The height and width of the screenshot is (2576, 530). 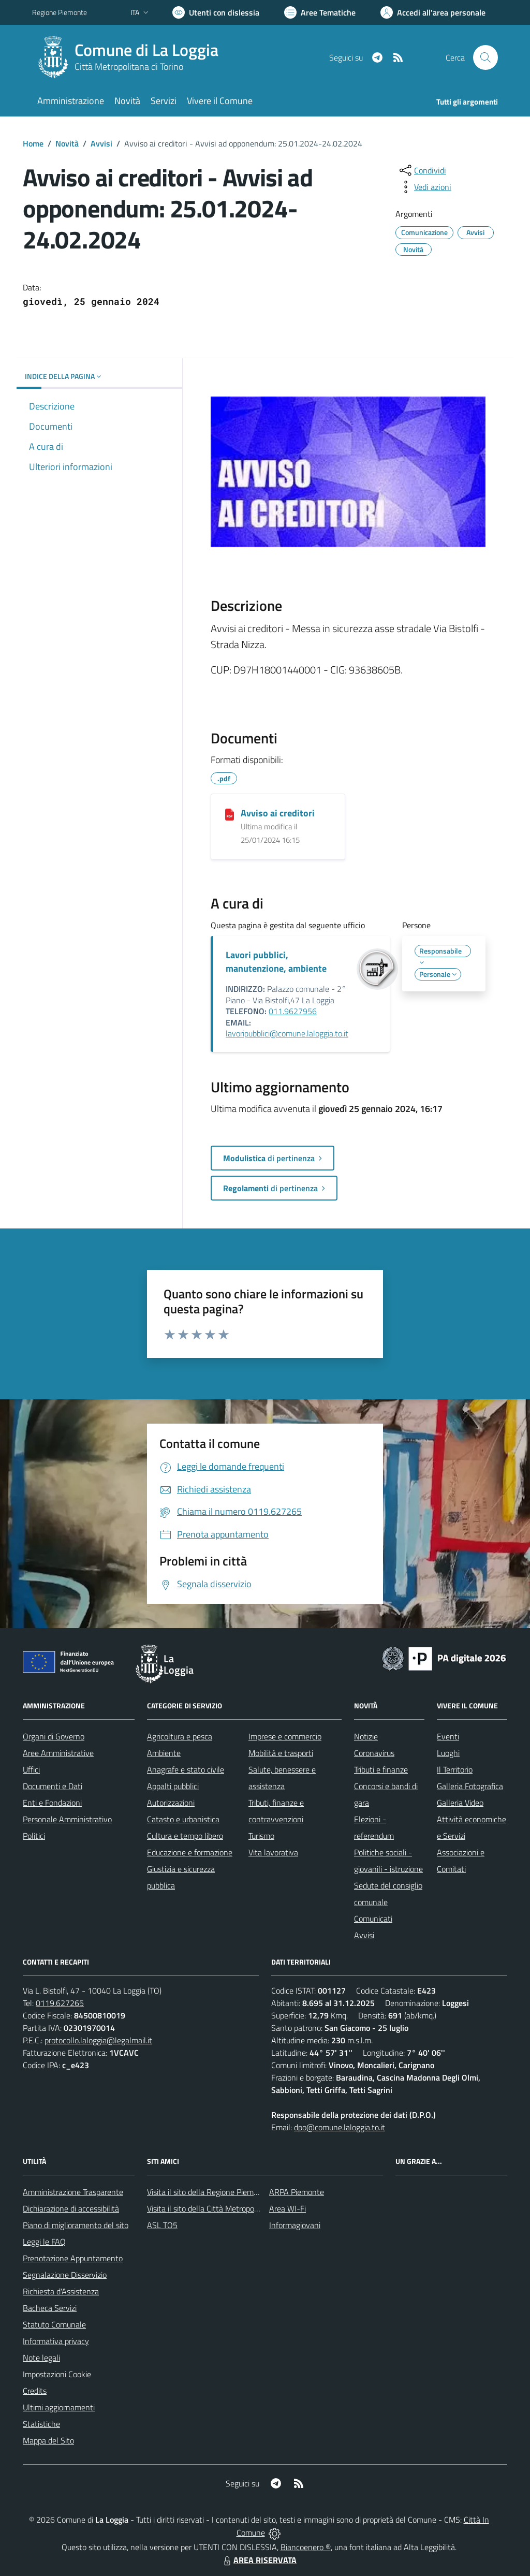 What do you see at coordinates (48, 2440) in the screenshot?
I see `Mappa del Sito` at bounding box center [48, 2440].